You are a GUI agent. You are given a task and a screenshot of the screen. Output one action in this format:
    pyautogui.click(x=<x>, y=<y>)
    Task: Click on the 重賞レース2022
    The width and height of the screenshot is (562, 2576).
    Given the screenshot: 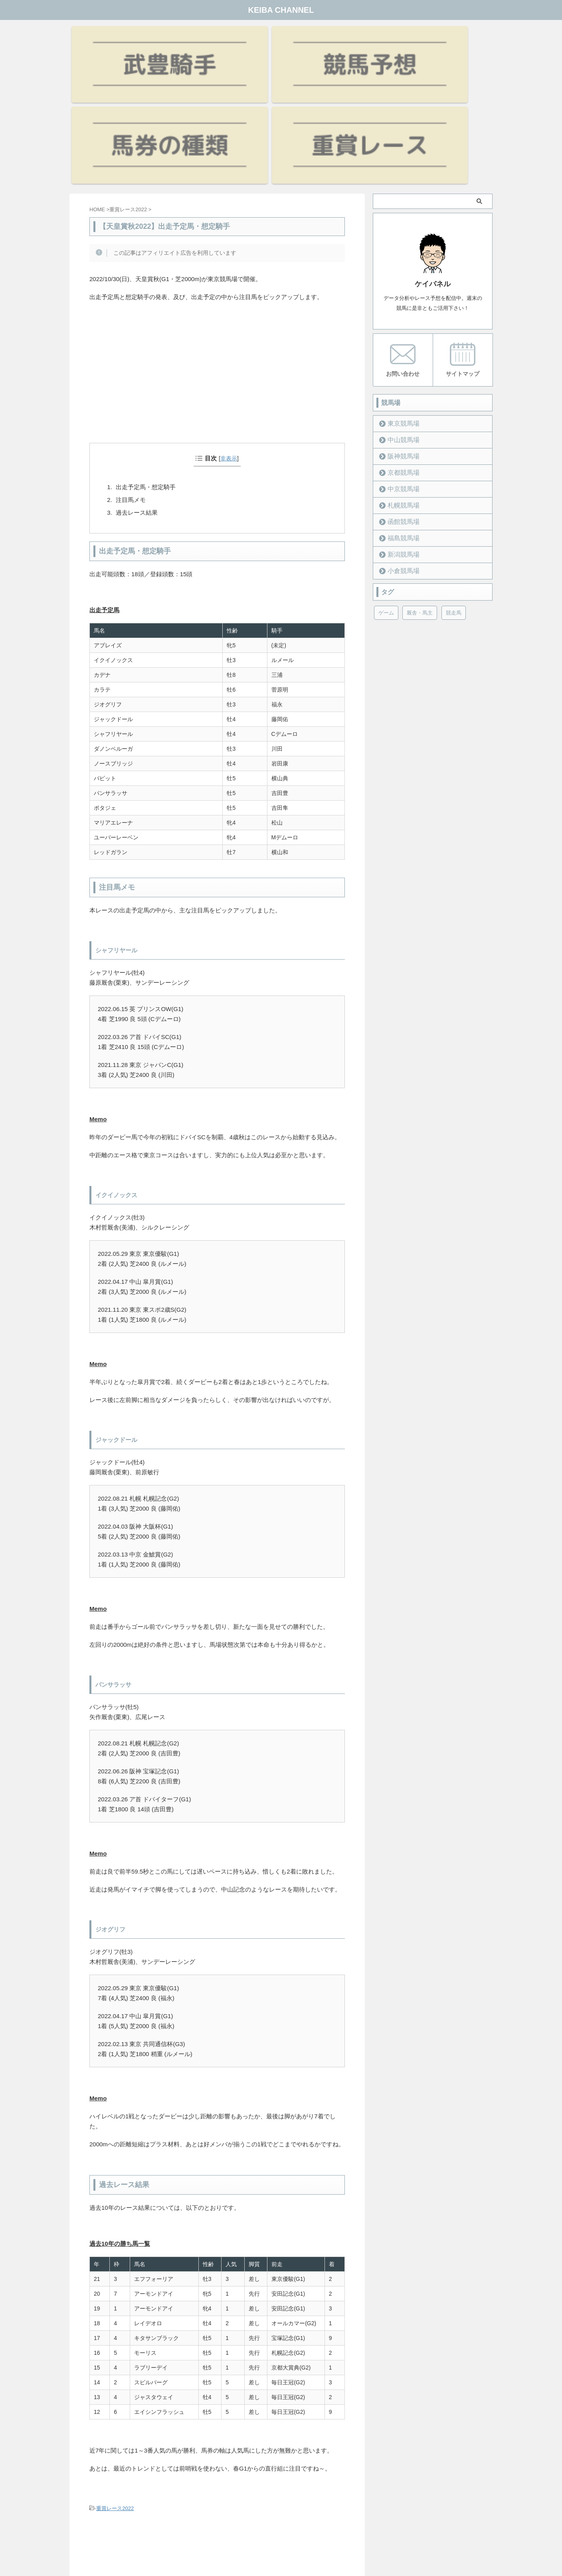 What is the action you would take?
    pyautogui.click(x=115, y=2391)
    